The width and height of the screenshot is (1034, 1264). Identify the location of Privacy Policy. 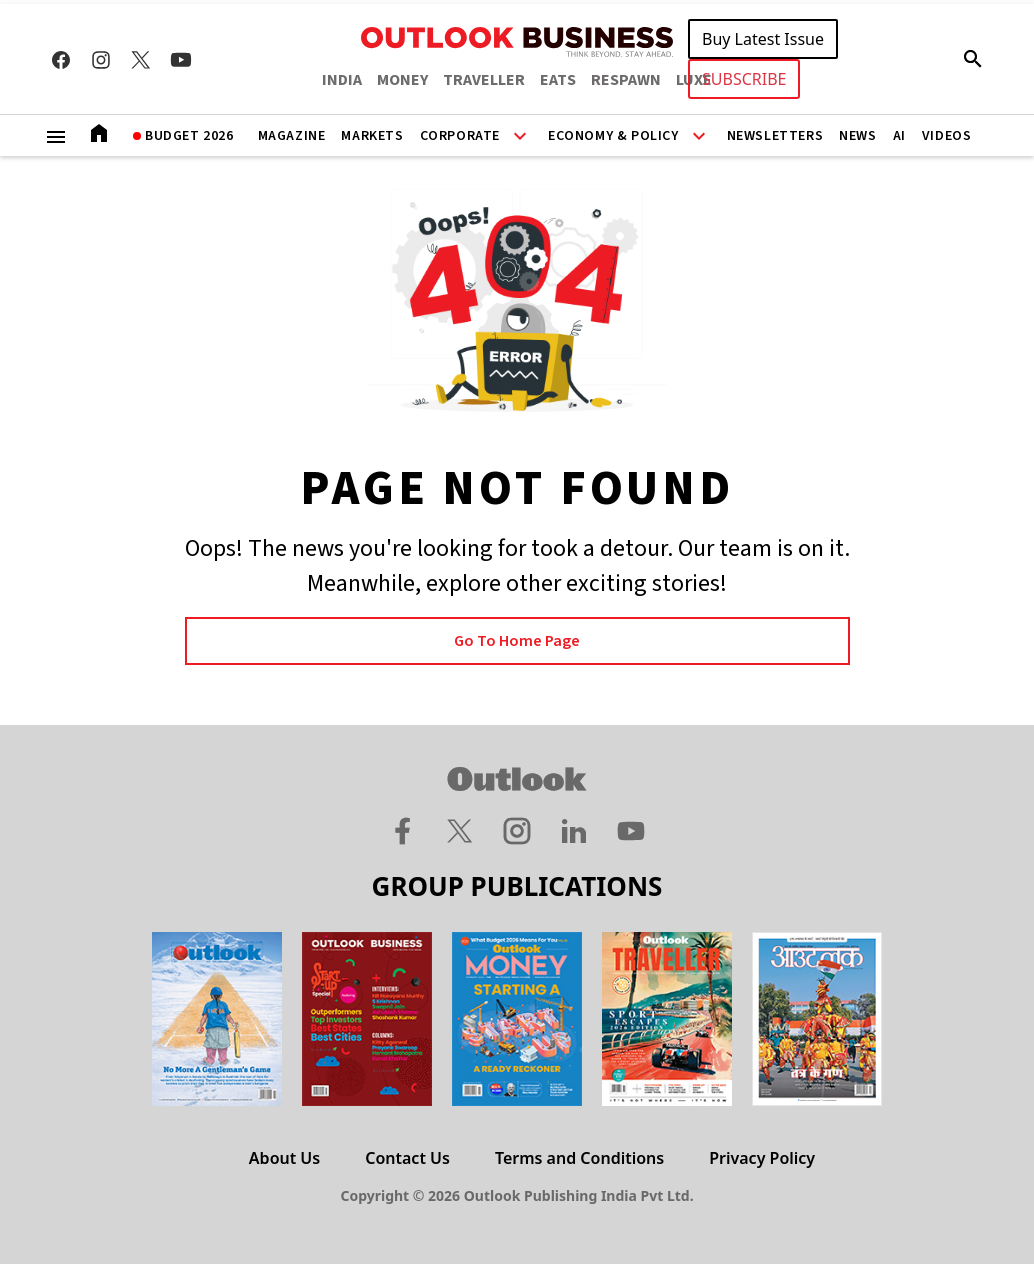
(762, 1158).